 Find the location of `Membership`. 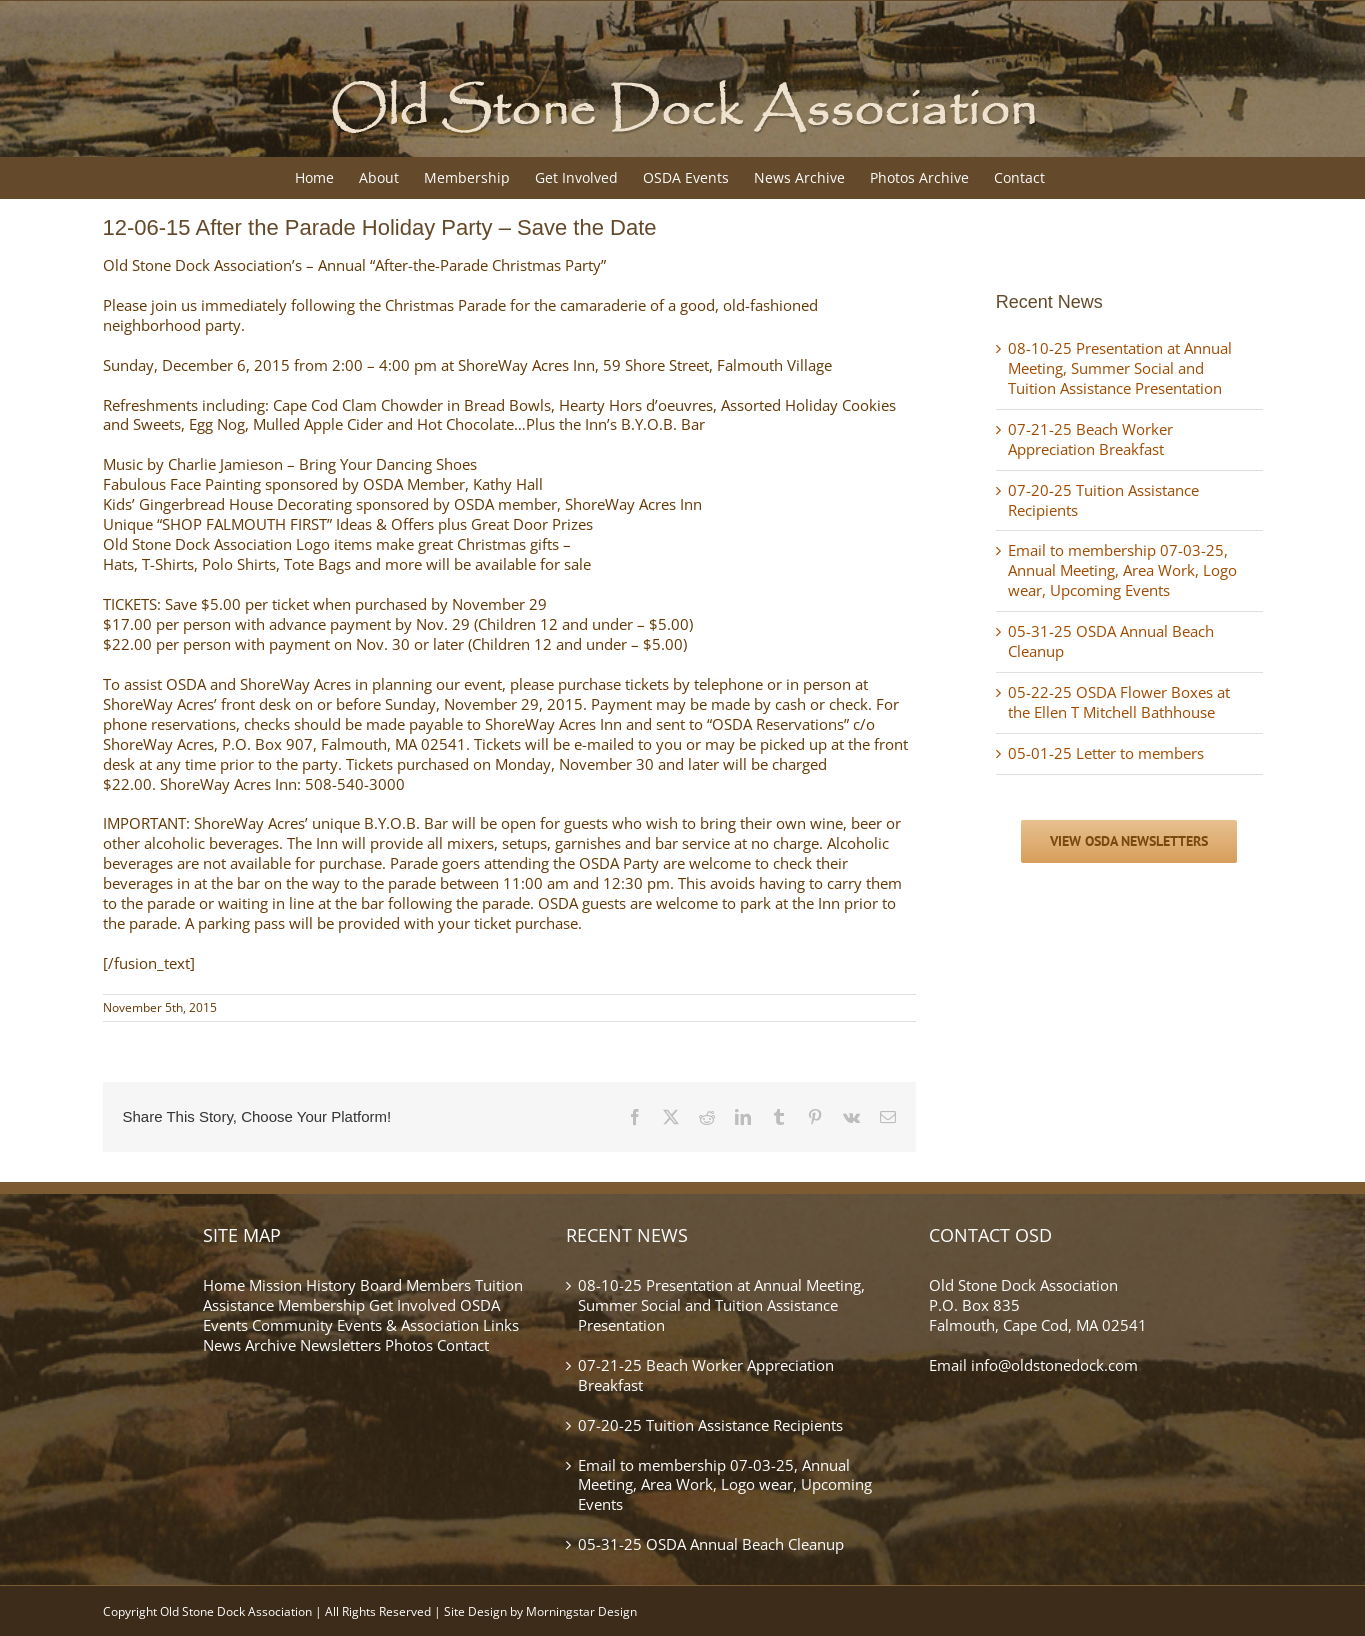

Membership is located at coordinates (321, 1305).